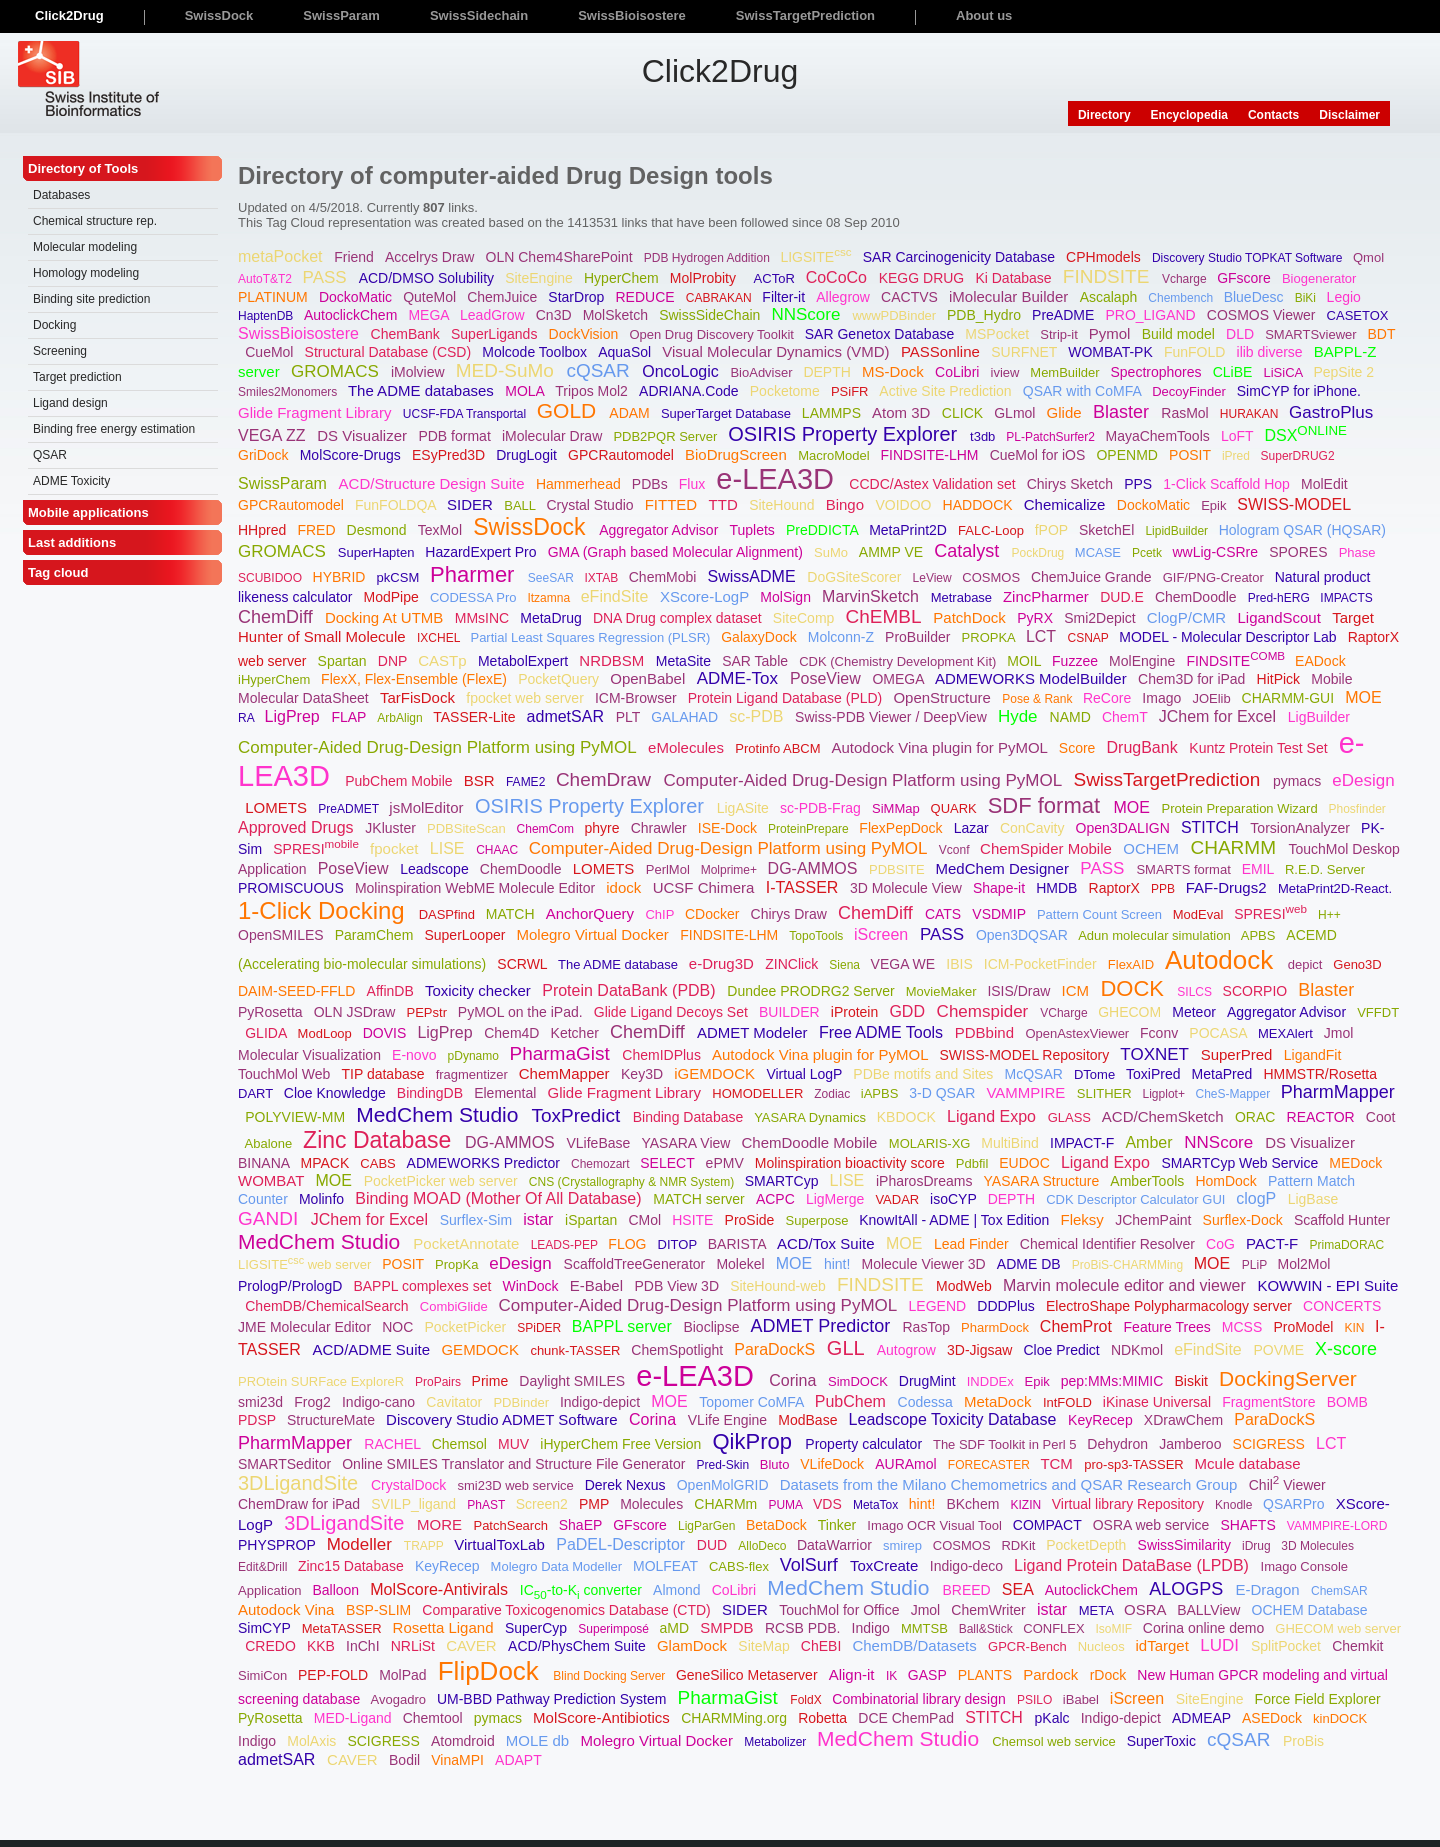 The width and height of the screenshot is (1440, 1847). Describe the element at coordinates (776, 1349) in the screenshot. I see `ParaDockS` at that location.